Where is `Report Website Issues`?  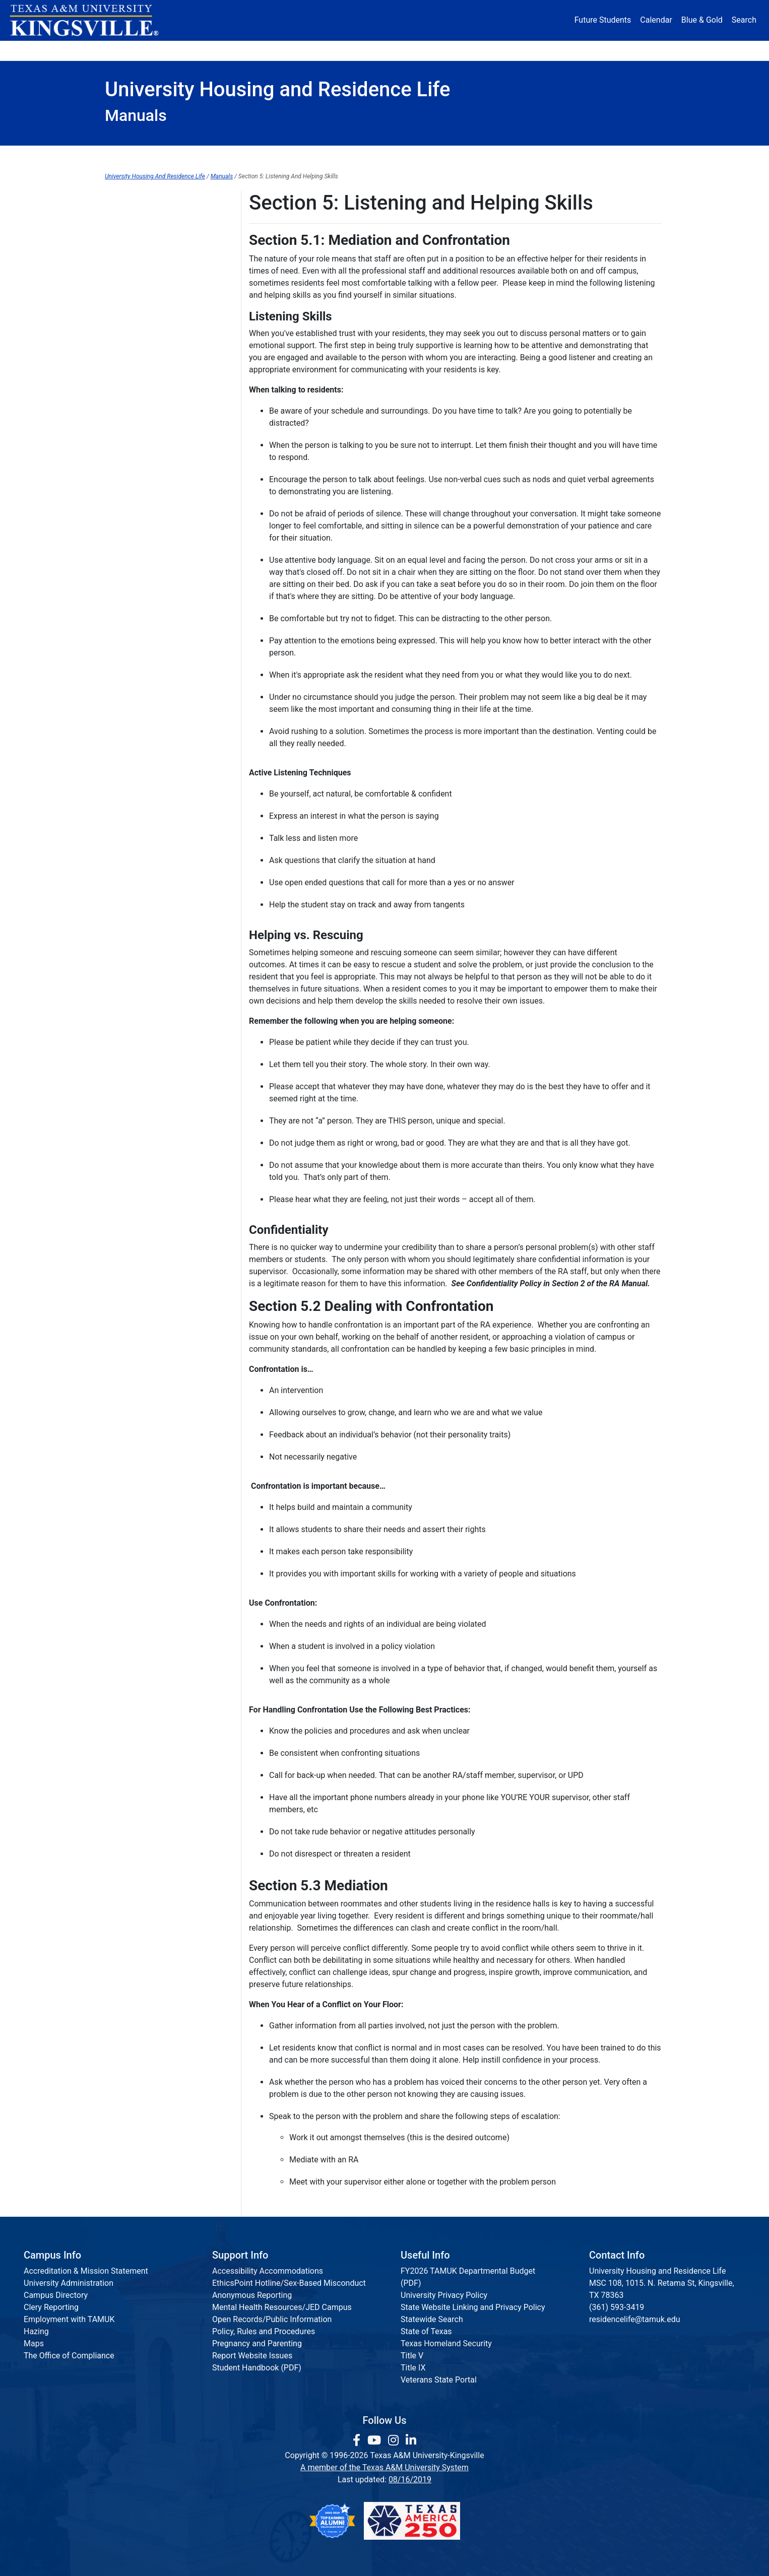 Report Website Issues is located at coordinates (252, 2355).